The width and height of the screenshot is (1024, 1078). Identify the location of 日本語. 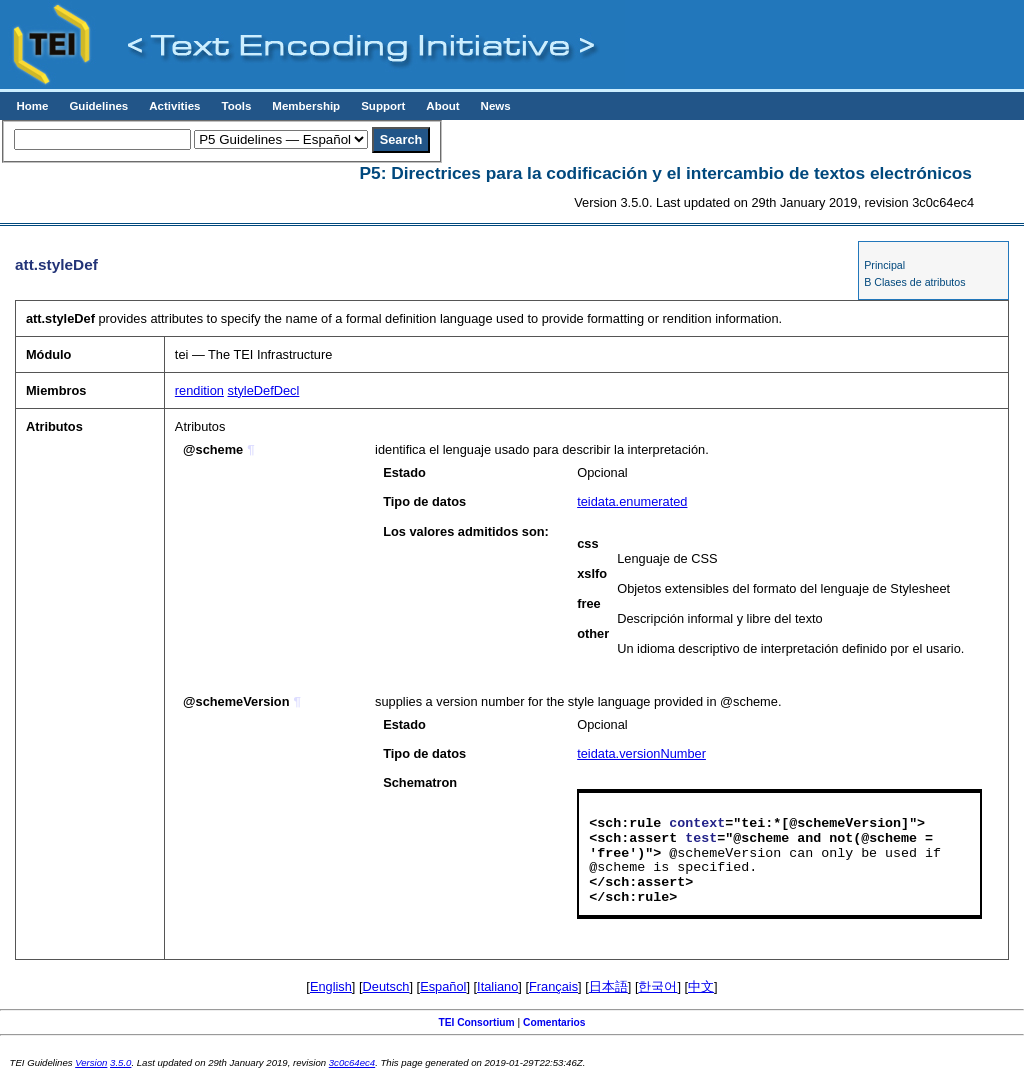
(608, 986).